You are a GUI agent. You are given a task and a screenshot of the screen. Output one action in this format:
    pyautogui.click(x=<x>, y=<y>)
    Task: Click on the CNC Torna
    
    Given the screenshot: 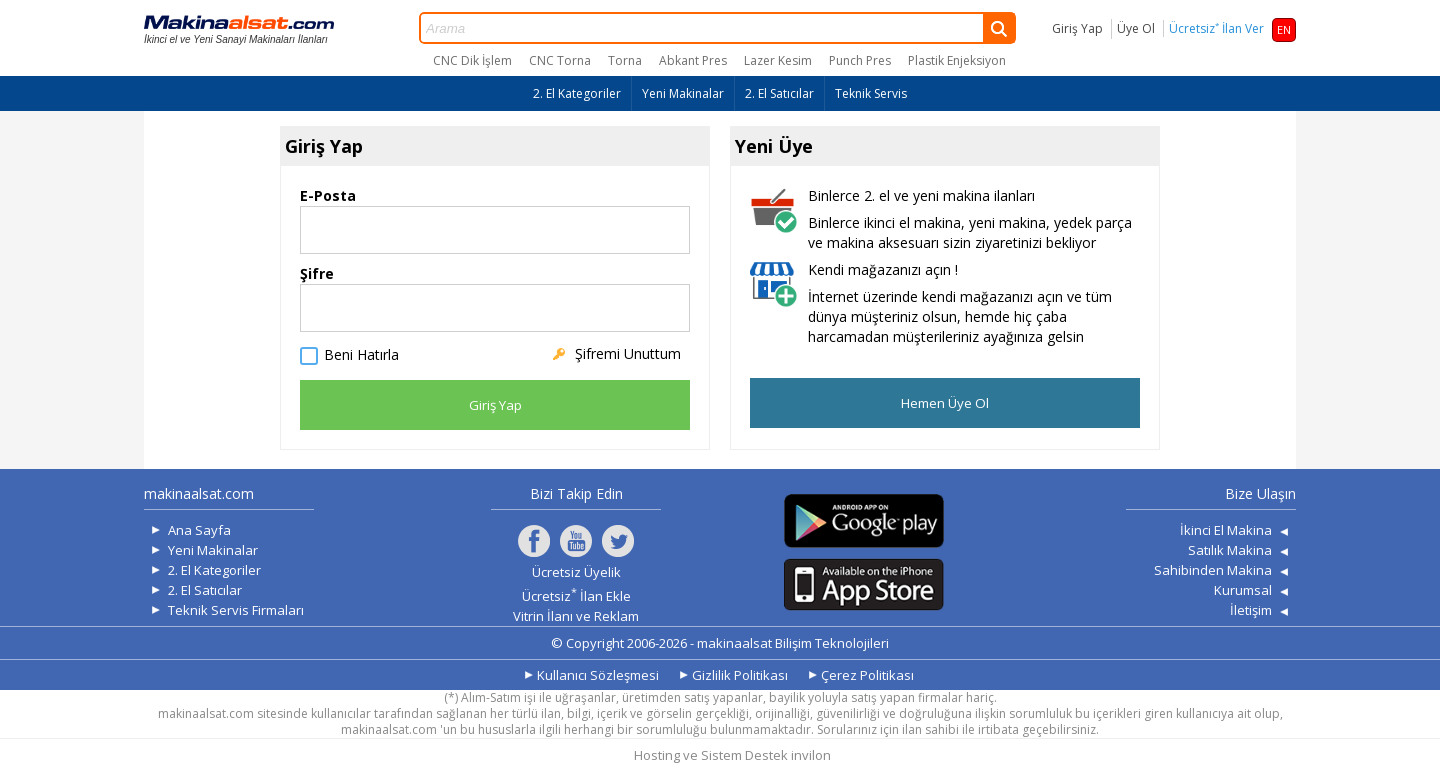 What is the action you would take?
    pyautogui.click(x=560, y=60)
    